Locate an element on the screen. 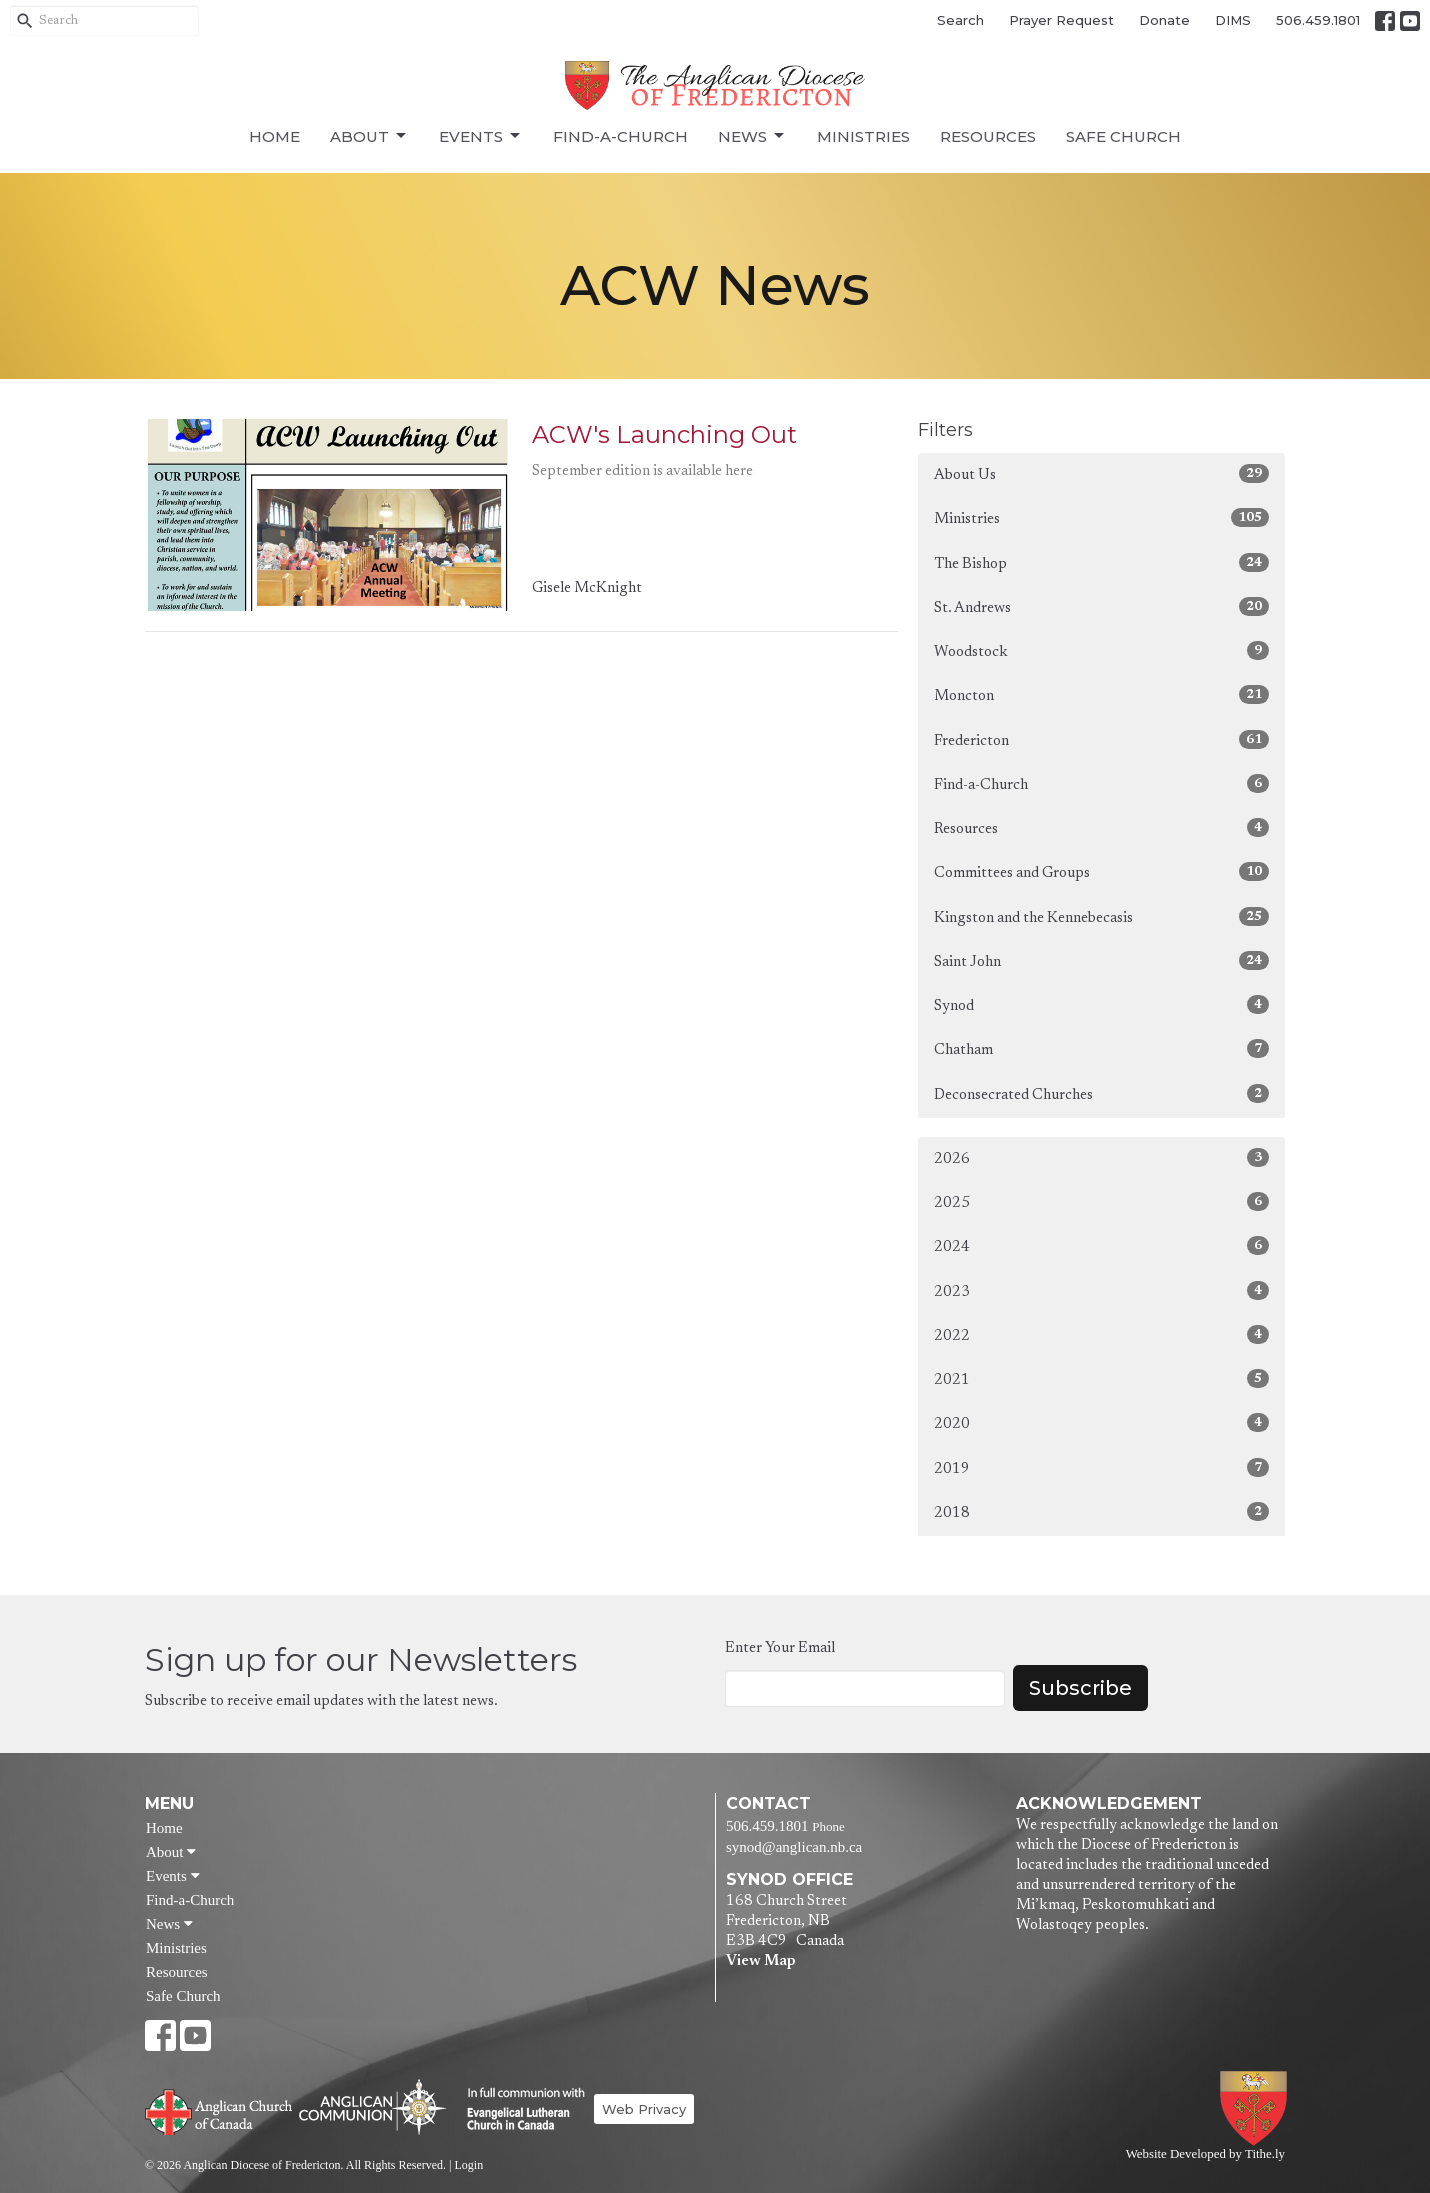 This screenshot has width=1430, height=2193. Ministries is located at coordinates (863, 136).